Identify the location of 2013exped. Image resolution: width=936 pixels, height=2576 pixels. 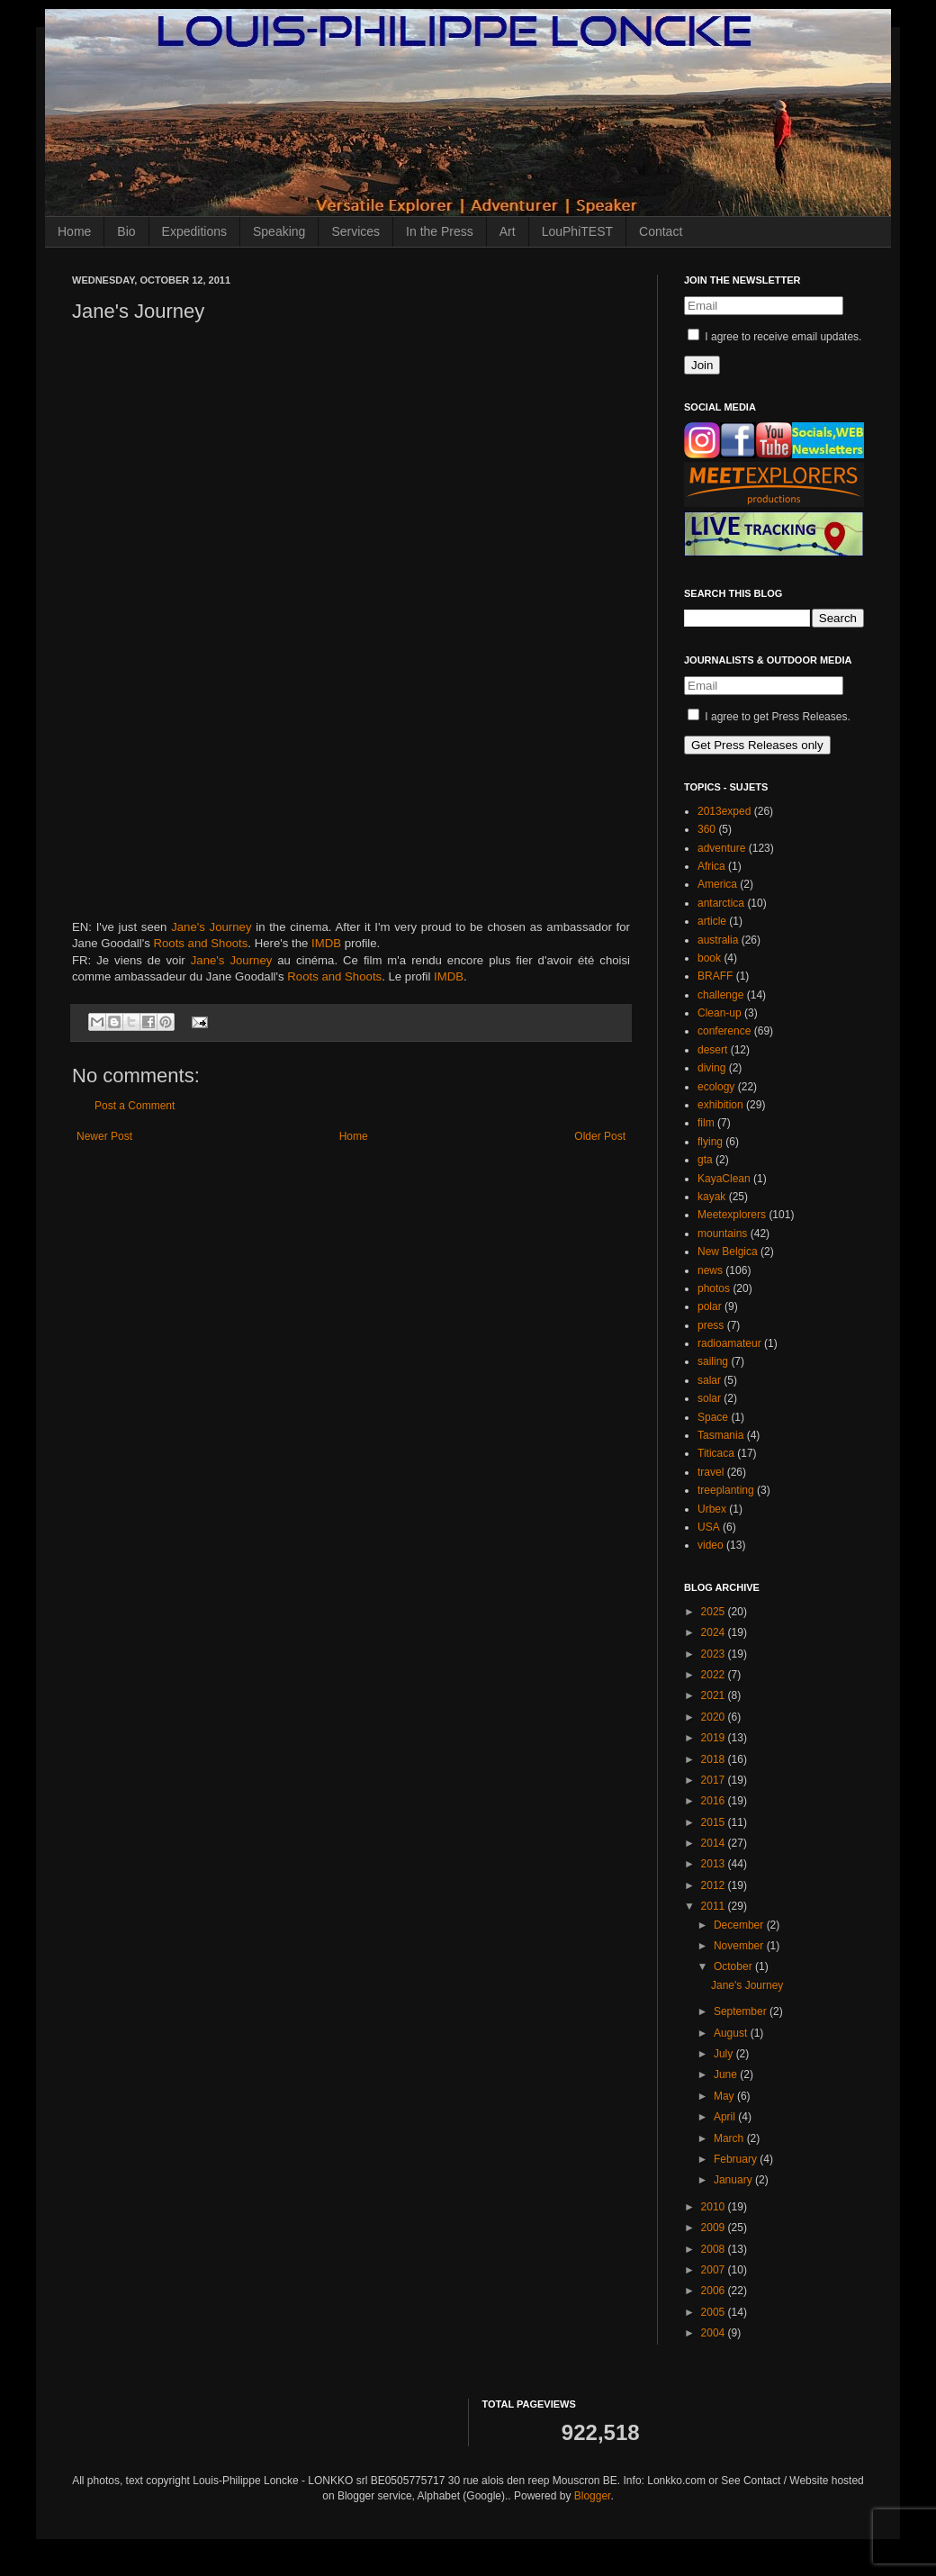
(724, 811).